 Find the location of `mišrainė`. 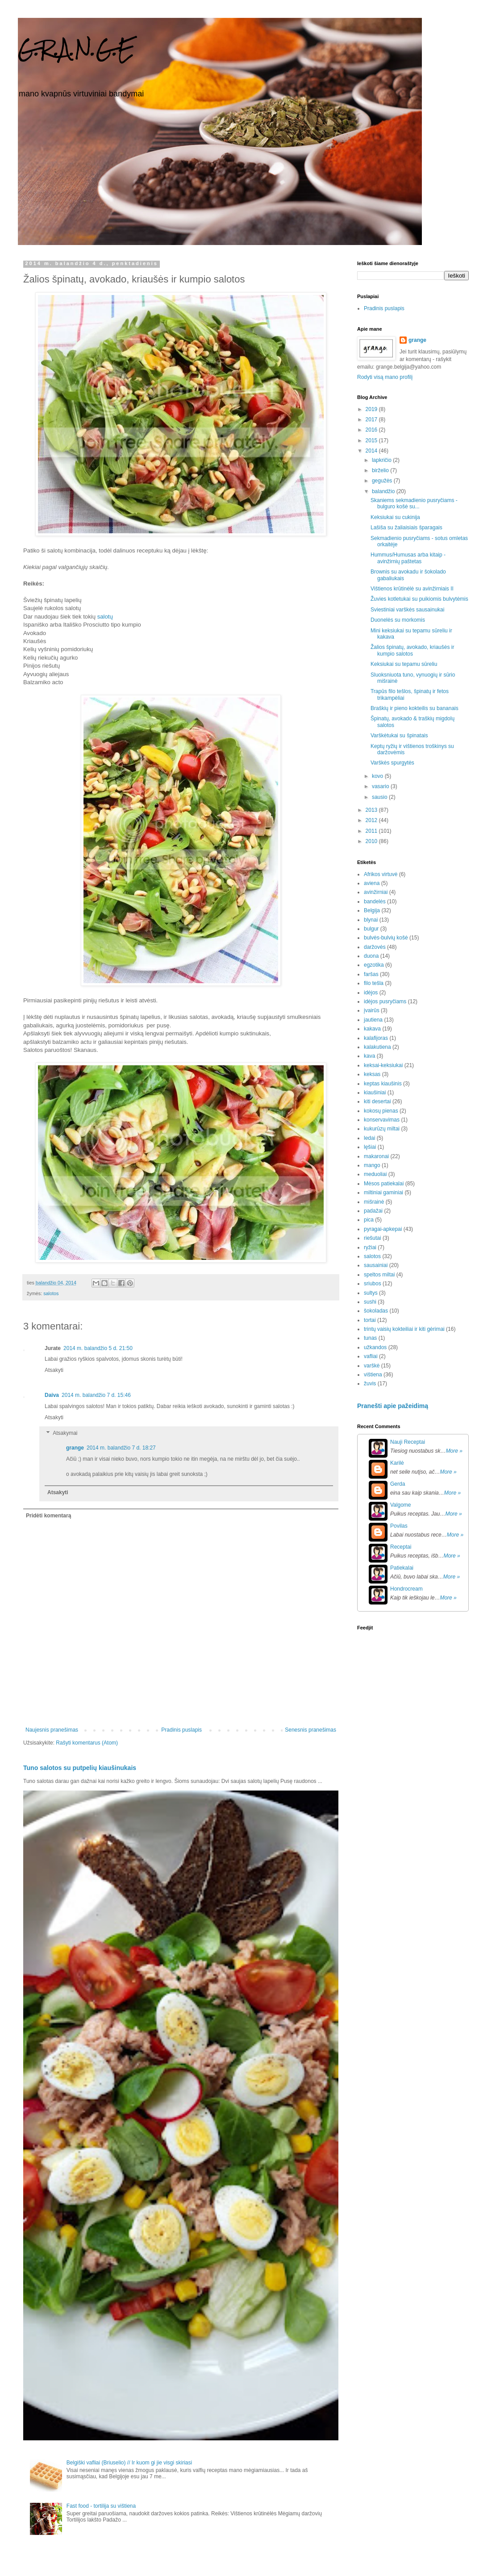

mišrainė is located at coordinates (374, 1202).